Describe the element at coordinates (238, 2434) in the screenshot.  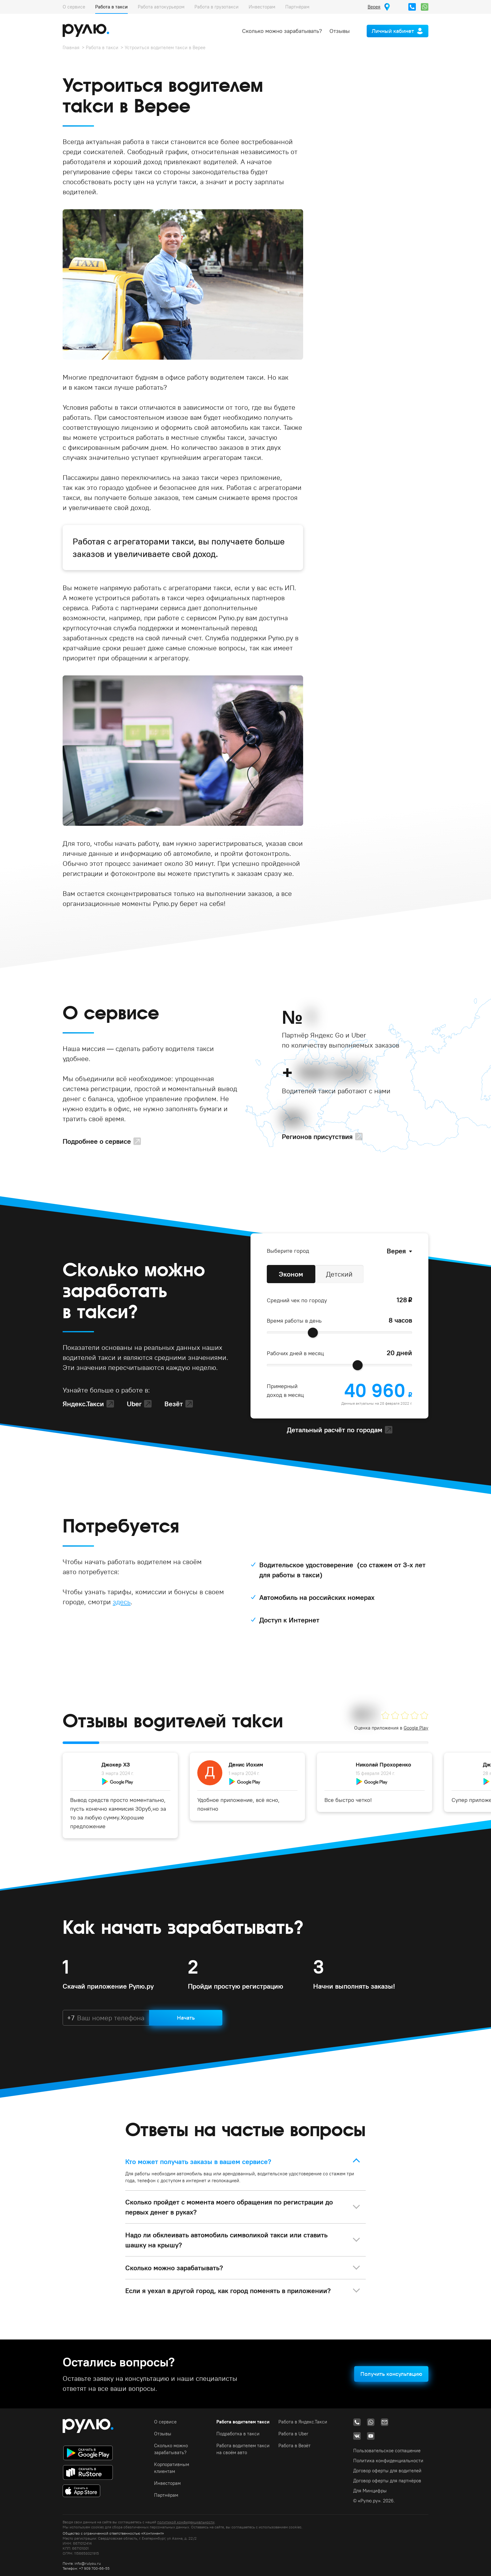
I see `Подработка в такси` at that location.